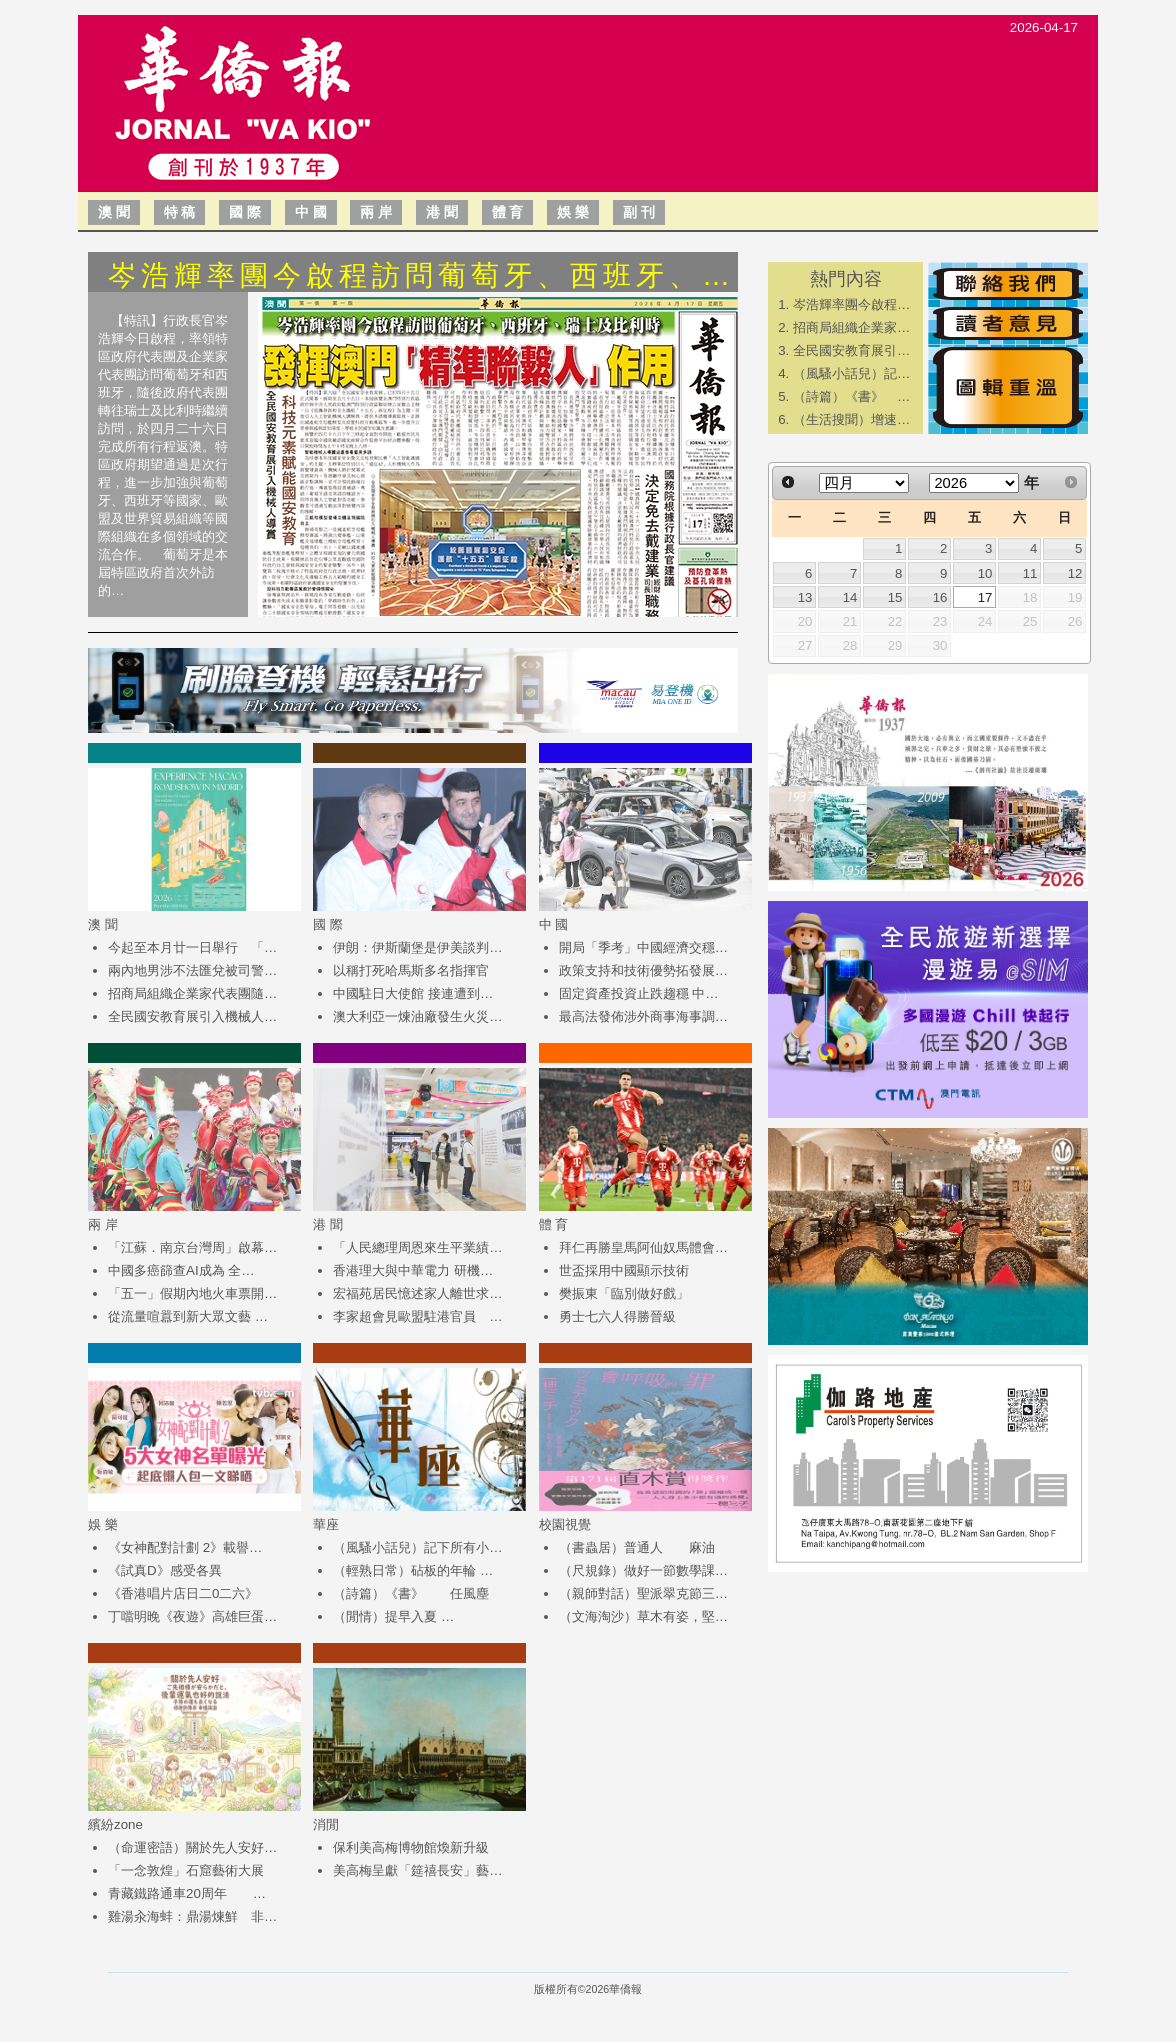 The height and width of the screenshot is (2042, 1176). What do you see at coordinates (643, 970) in the screenshot?
I see `政策支持和技術優勢拓發展…` at bounding box center [643, 970].